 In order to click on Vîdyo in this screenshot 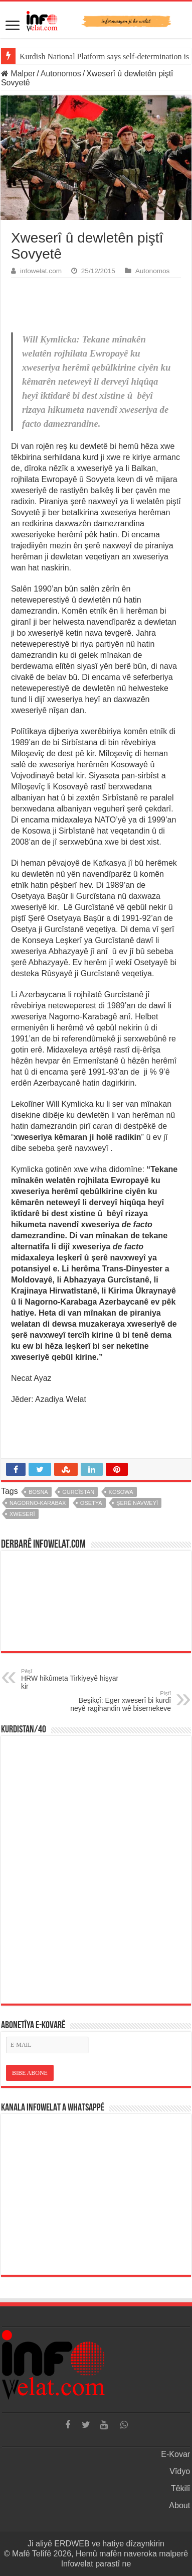, I will do `click(179, 2471)`.